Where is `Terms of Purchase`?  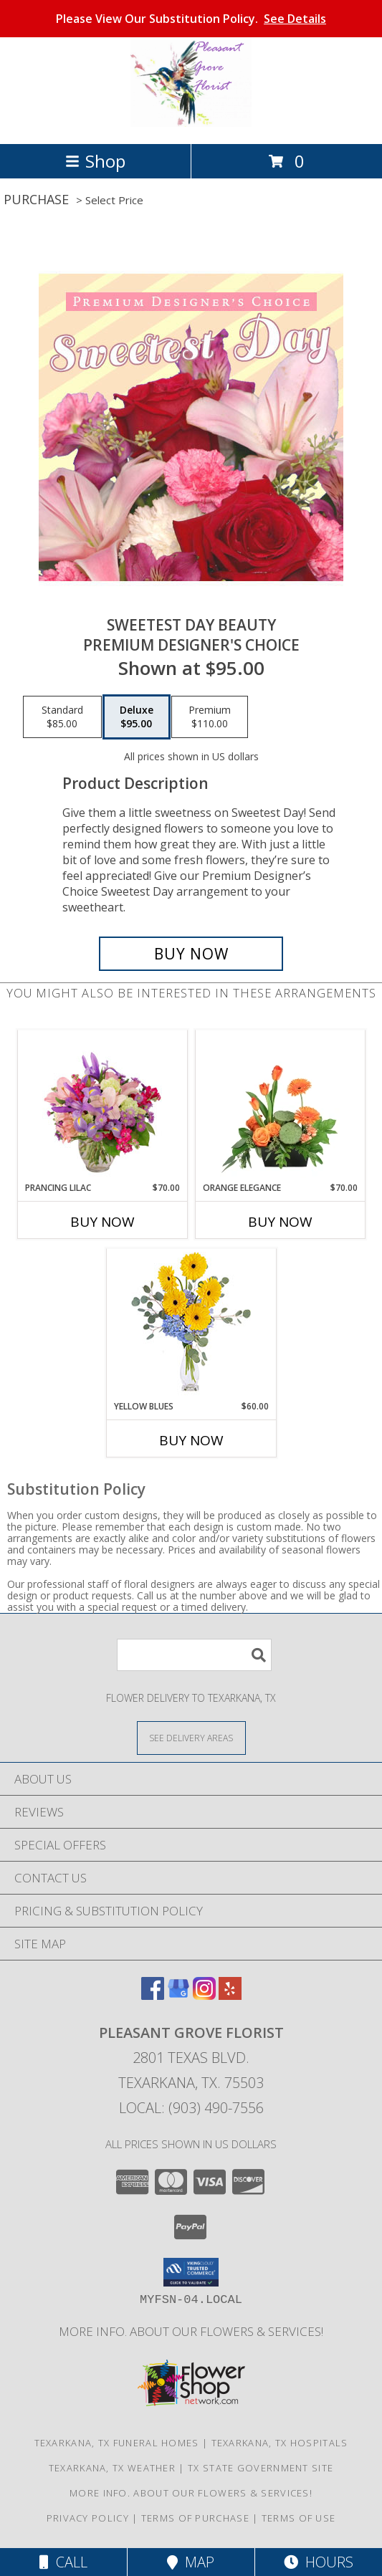
Terms of Purchase is located at coordinates (195, 2518).